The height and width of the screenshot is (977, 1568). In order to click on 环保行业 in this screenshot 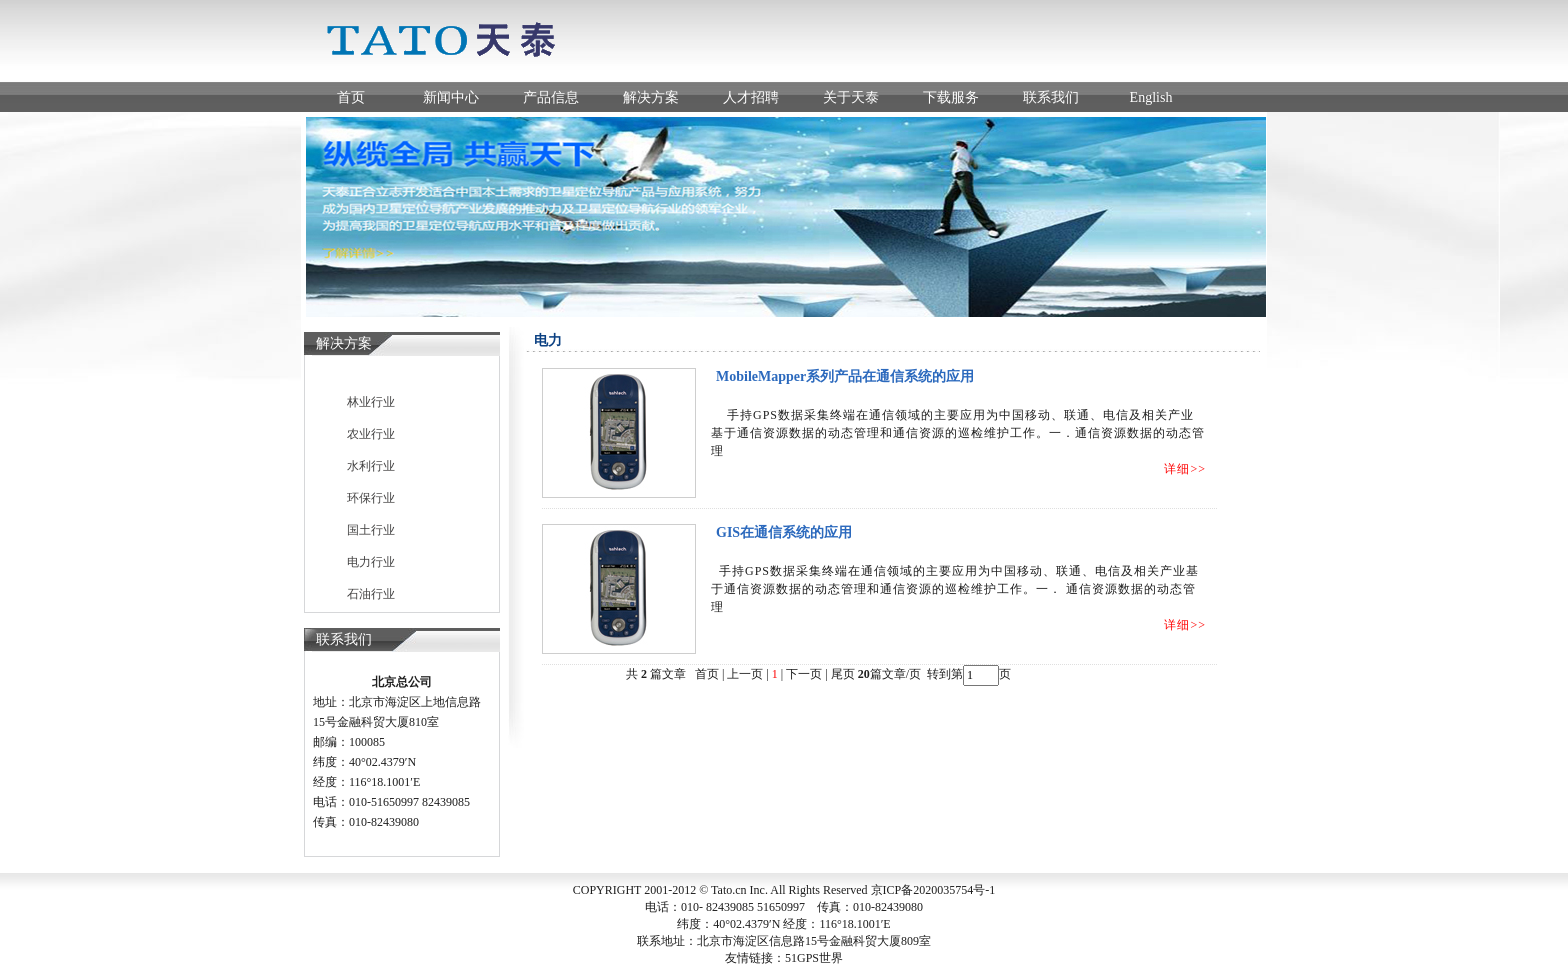, I will do `click(371, 498)`.